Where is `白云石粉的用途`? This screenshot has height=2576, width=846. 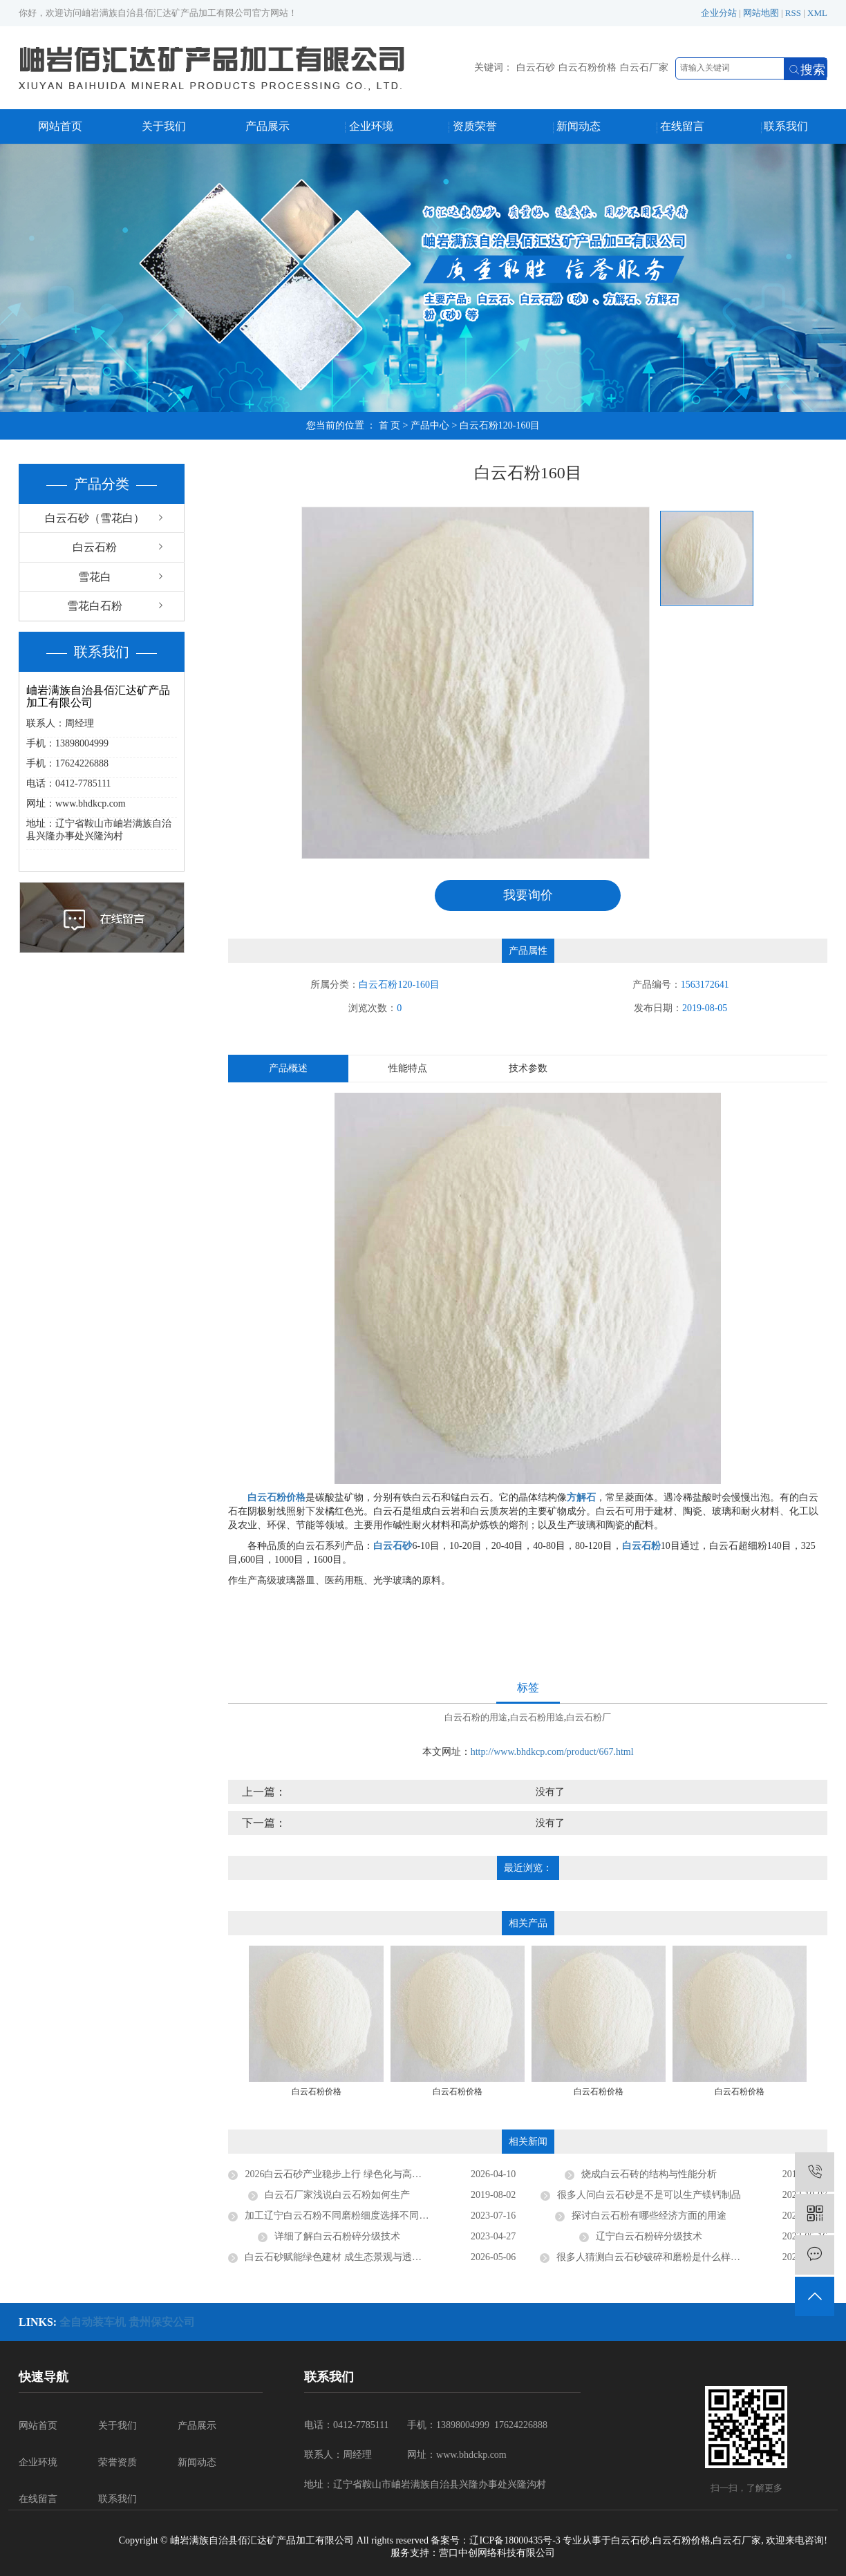
白云石粉的用途 is located at coordinates (475, 1717).